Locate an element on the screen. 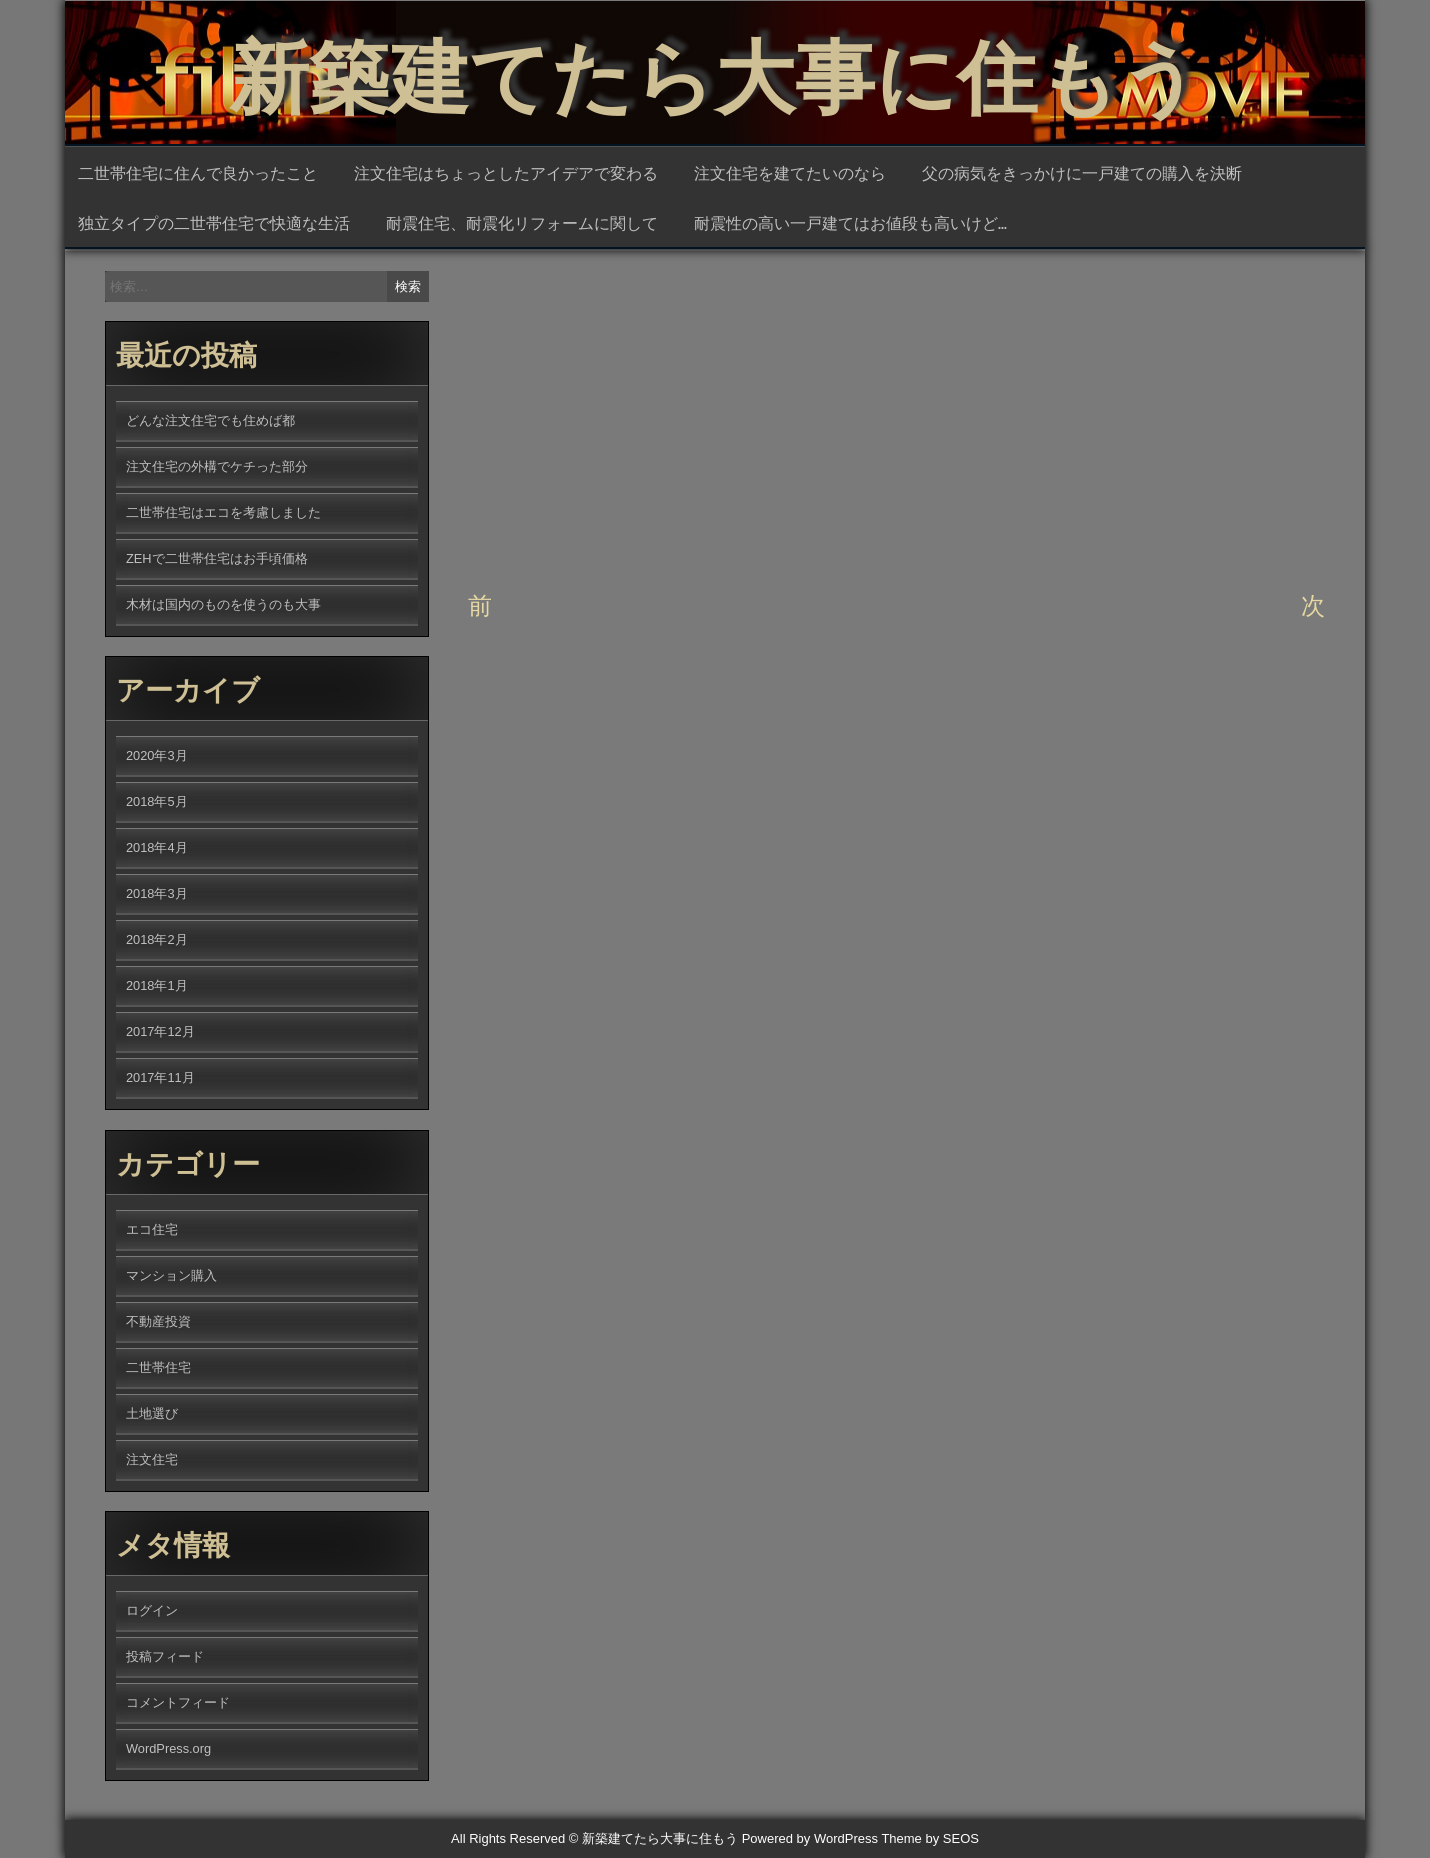  二世帯住宅に住んで良かったこと is located at coordinates (198, 172).